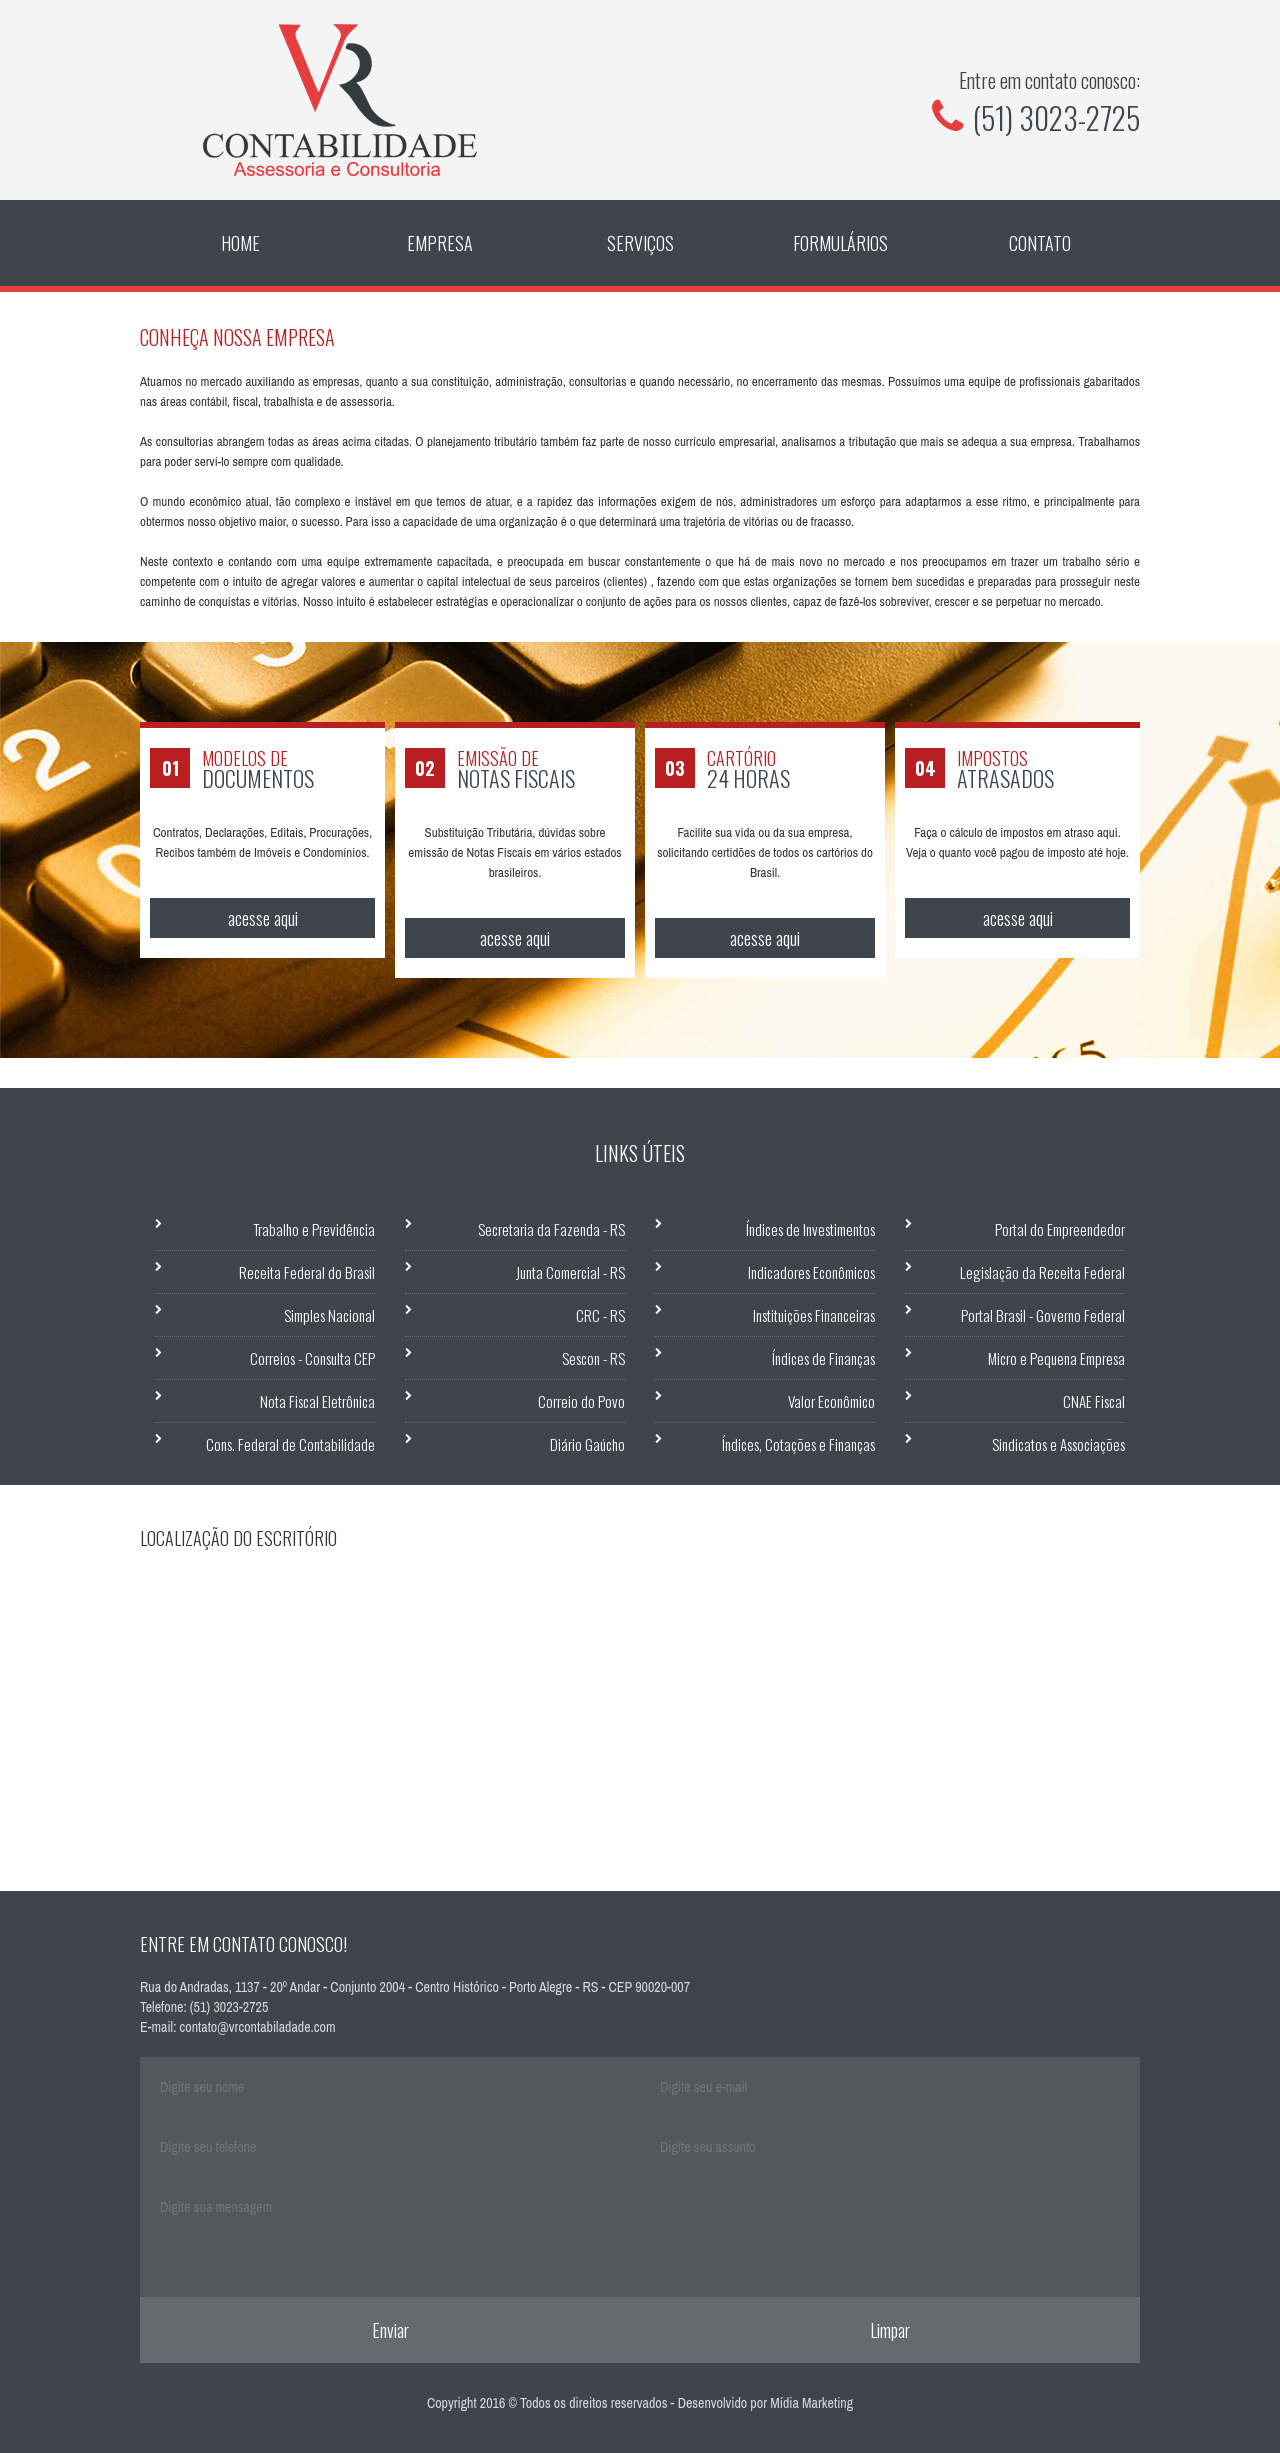  What do you see at coordinates (640, 243) in the screenshot?
I see `Serviços` at bounding box center [640, 243].